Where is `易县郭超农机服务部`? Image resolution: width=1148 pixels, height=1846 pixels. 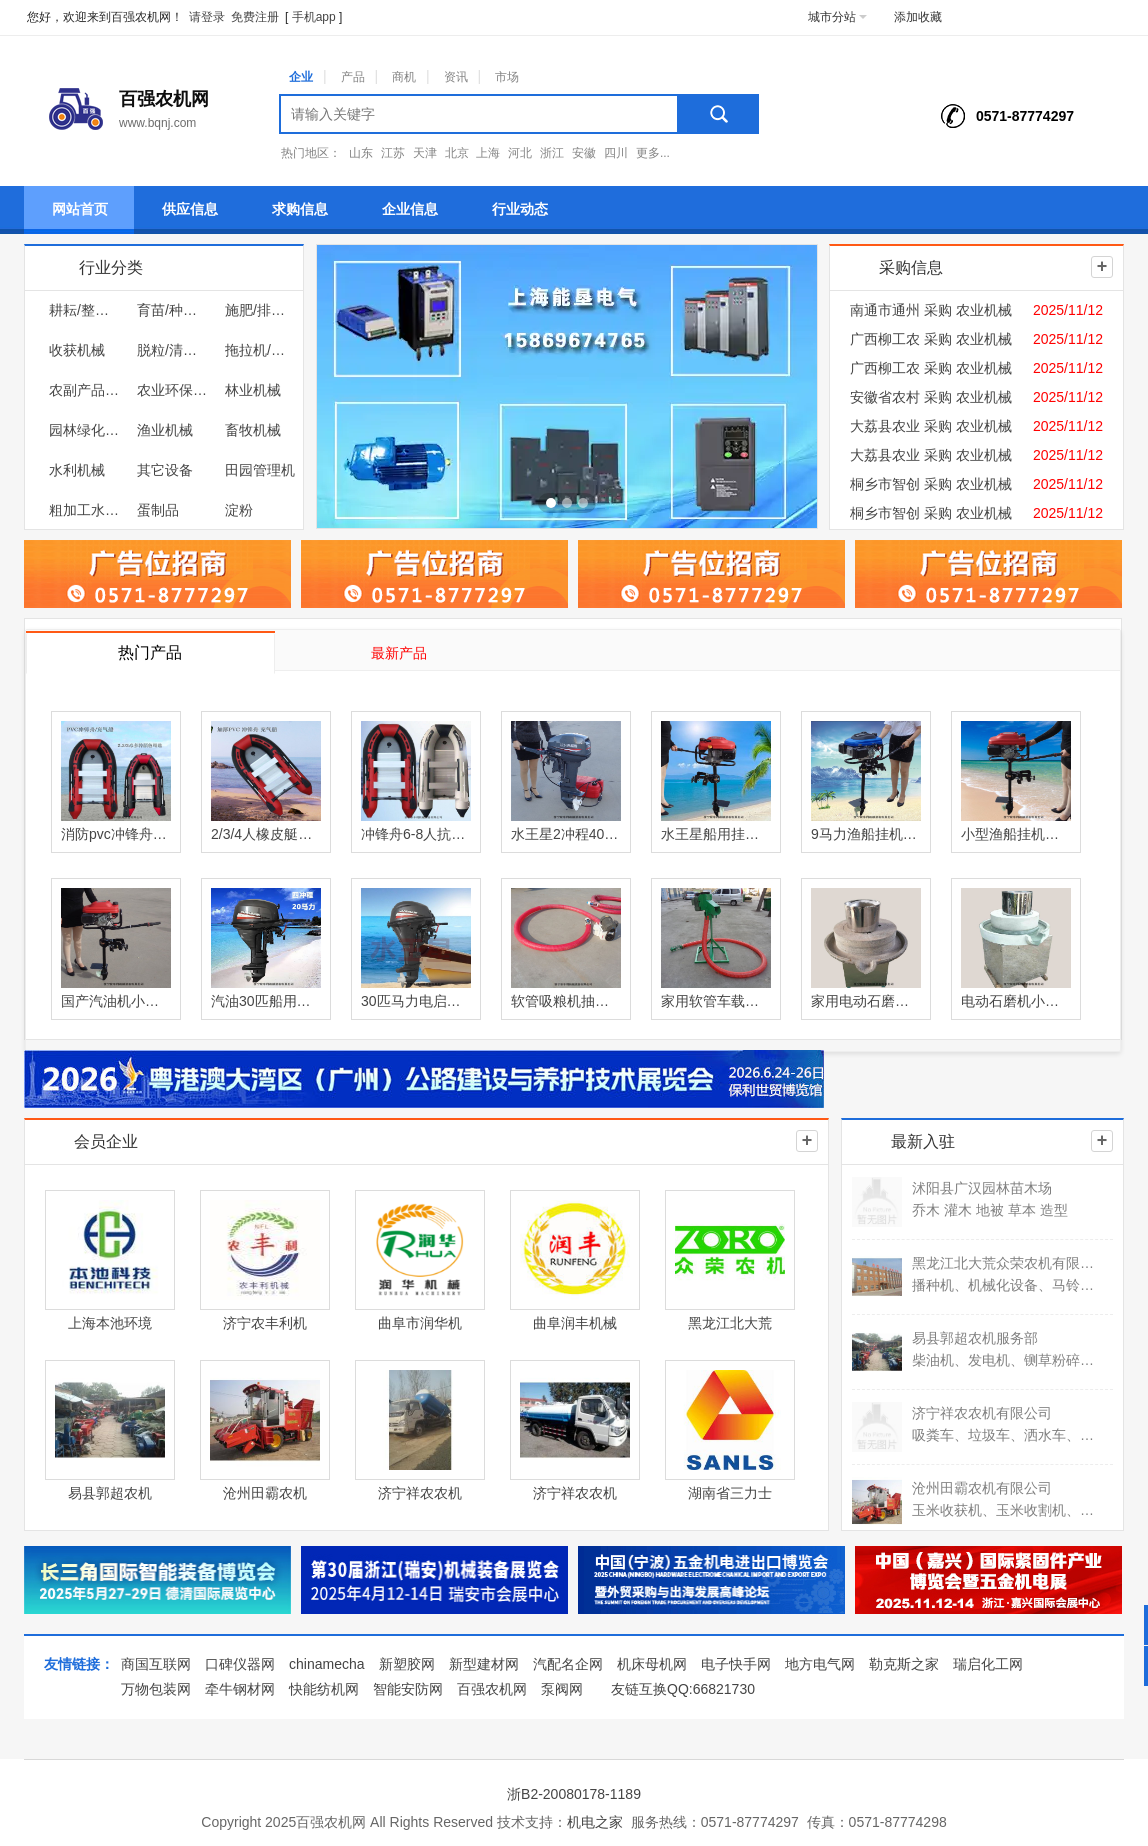
易县郭超农机服务部 is located at coordinates (975, 1338).